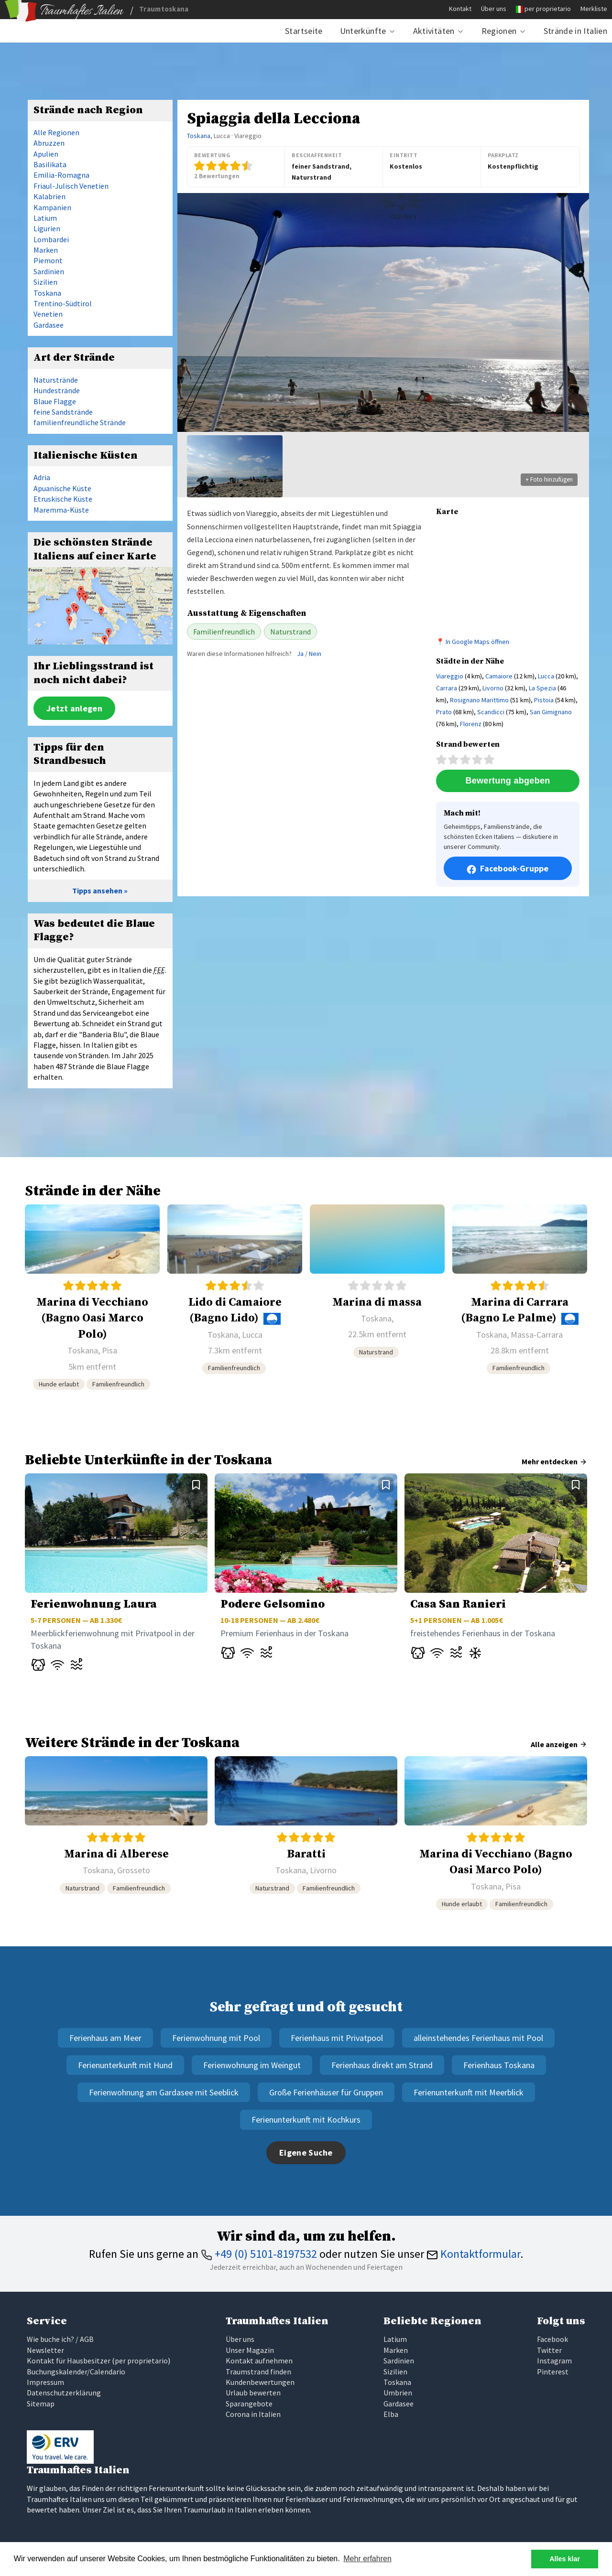 The width and height of the screenshot is (612, 2576). Describe the element at coordinates (76, 2371) in the screenshot. I see `Buchungskalender/Calendario` at that location.